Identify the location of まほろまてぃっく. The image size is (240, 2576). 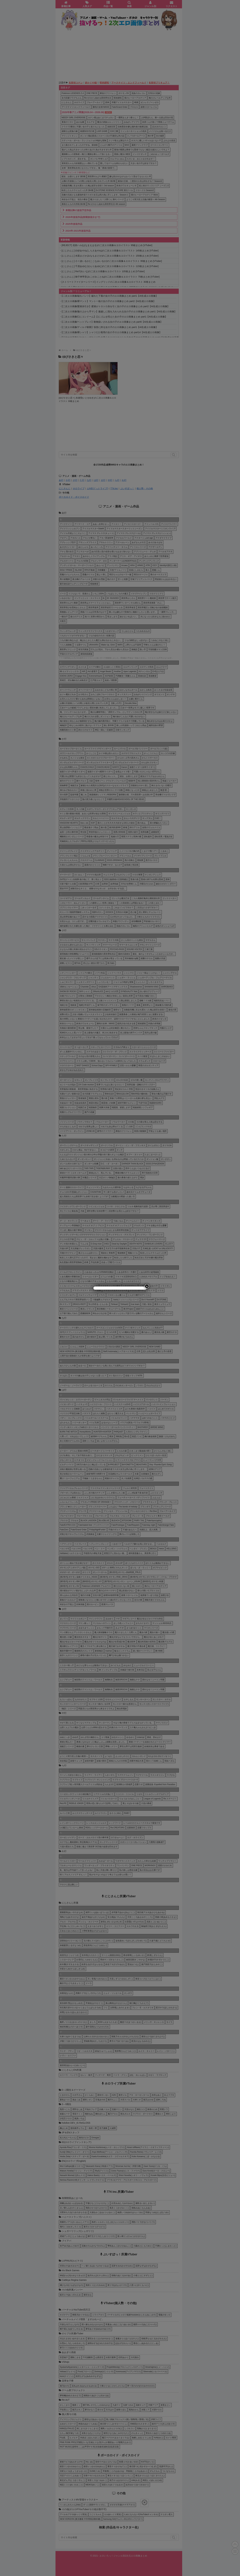
(88, 1628).